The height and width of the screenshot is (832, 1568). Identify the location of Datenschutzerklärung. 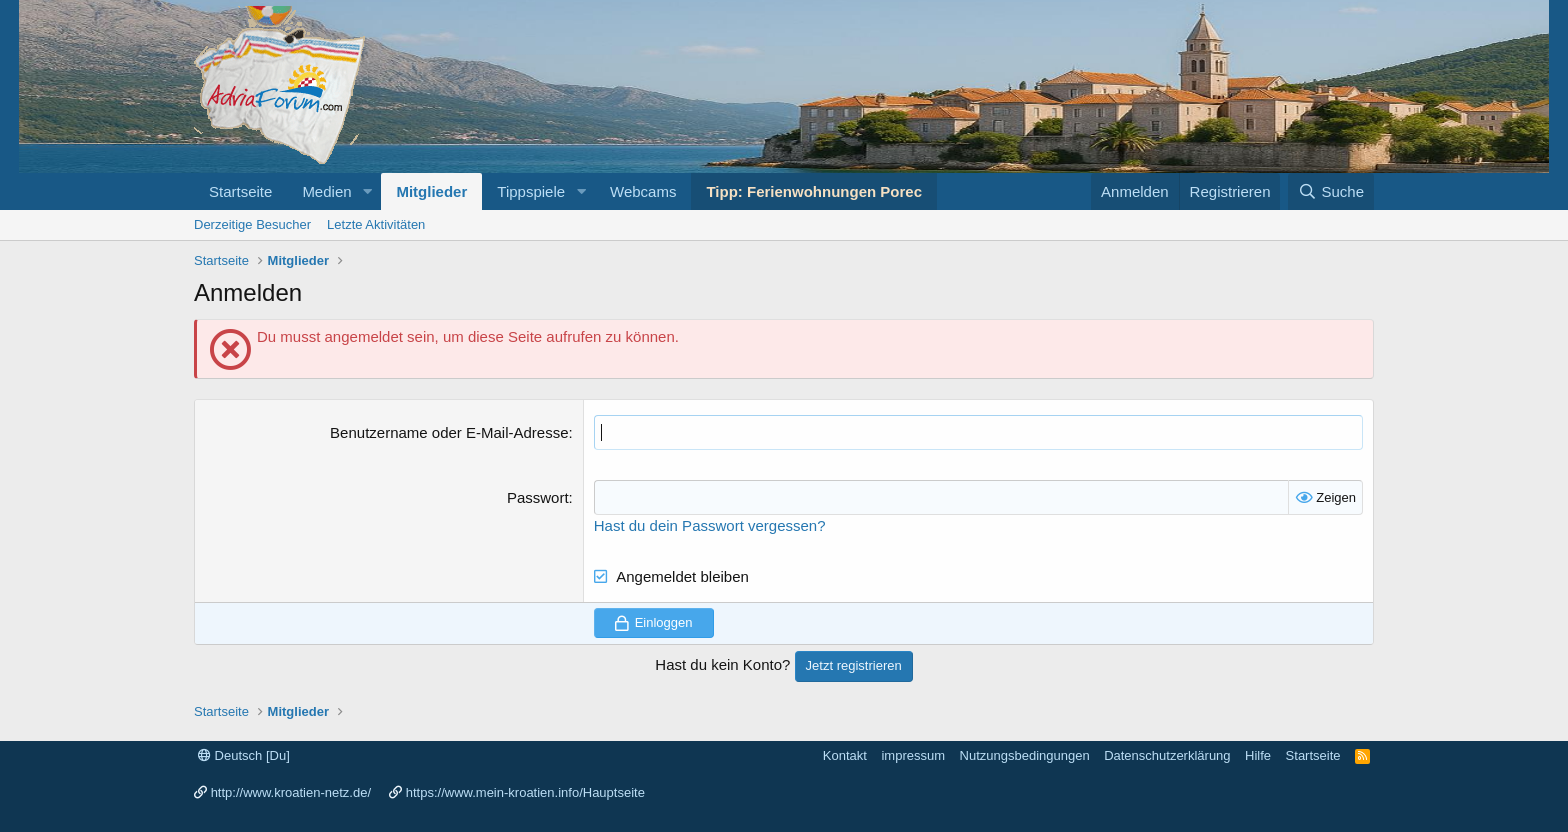
(1167, 755).